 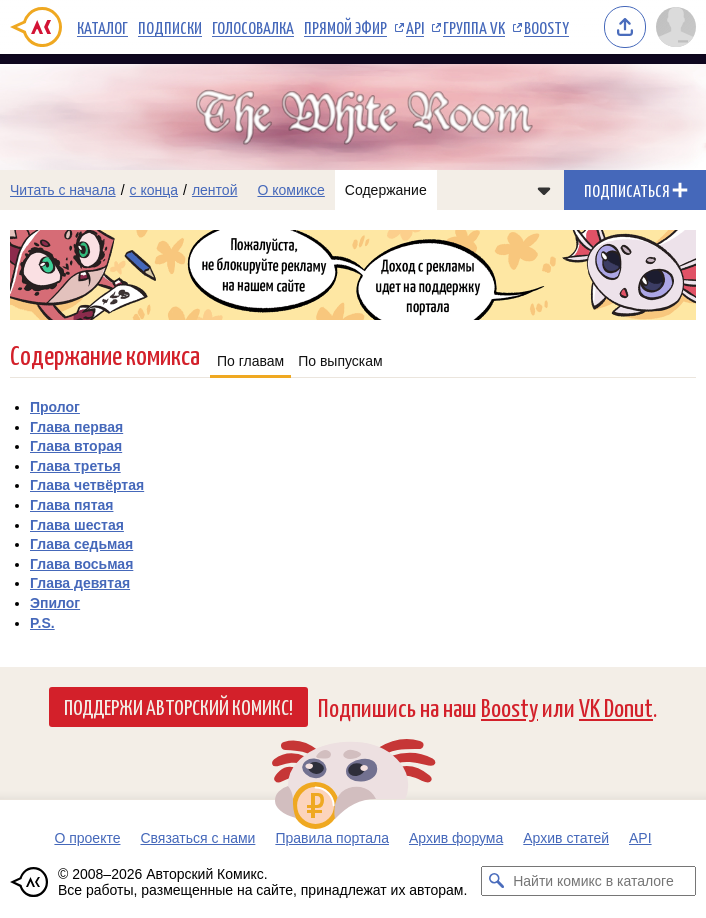 I want to click on Глава девятая, so click(x=80, y=583).